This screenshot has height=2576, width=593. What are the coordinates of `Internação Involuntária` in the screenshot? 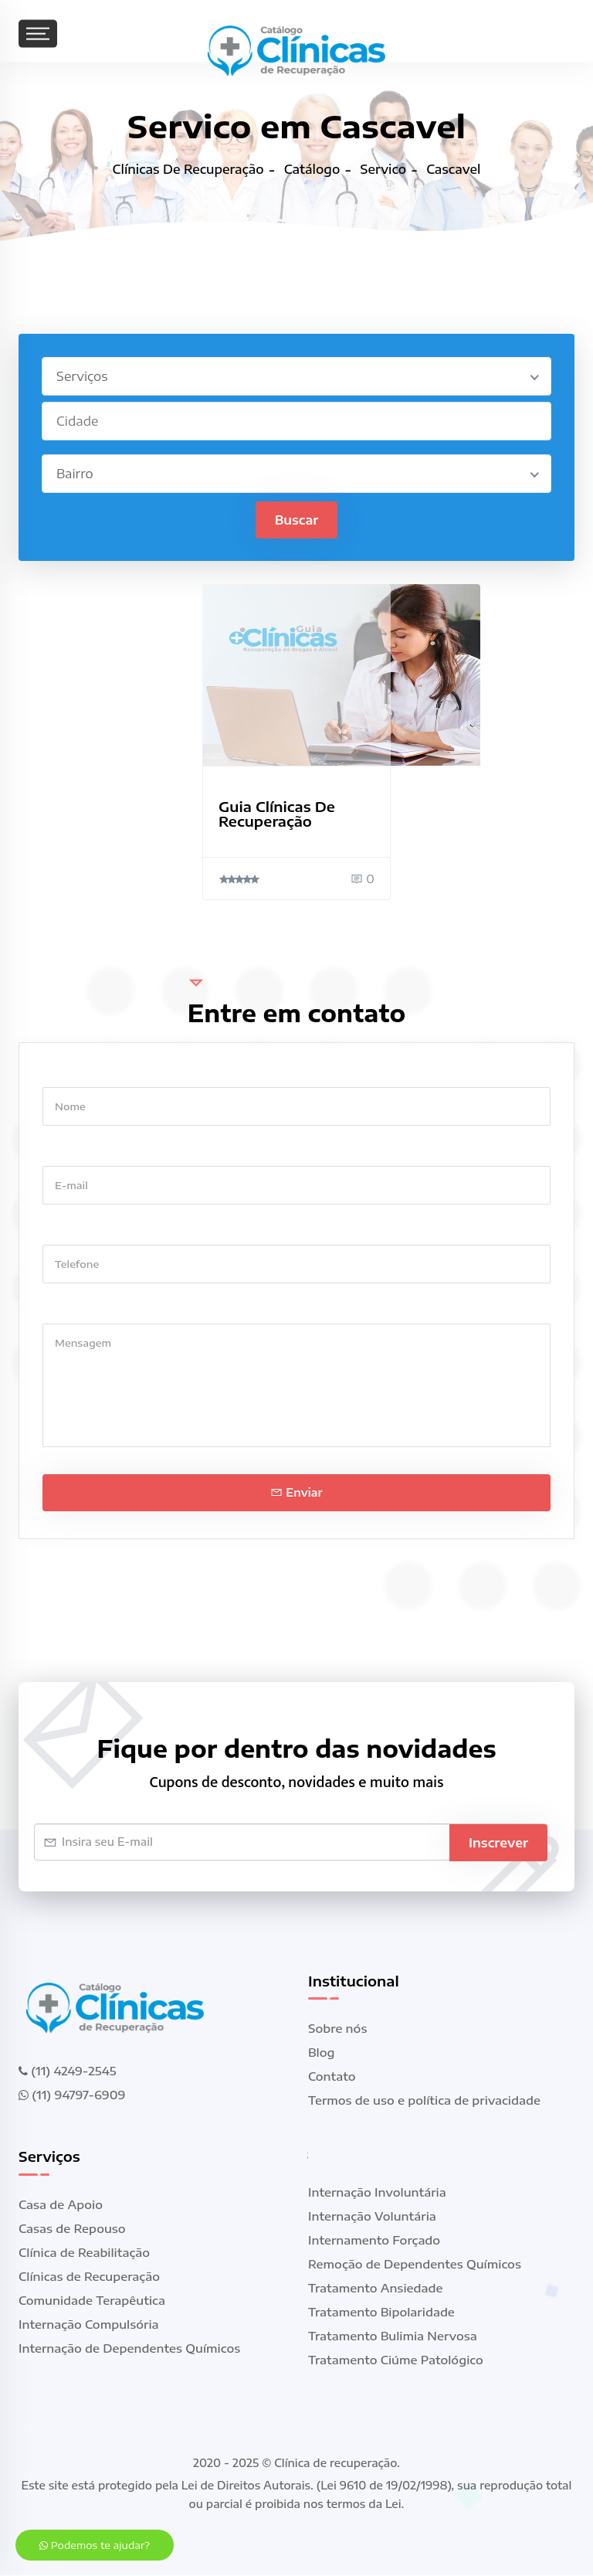 It's located at (377, 2193).